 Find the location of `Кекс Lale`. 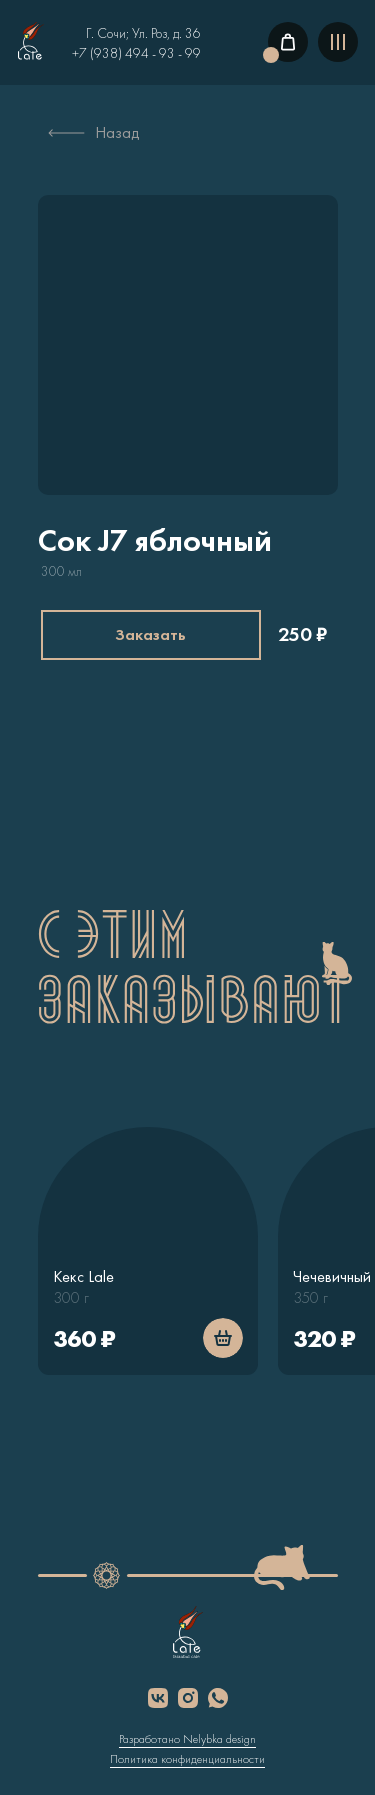

Кекс Lale is located at coordinates (83, 1276).